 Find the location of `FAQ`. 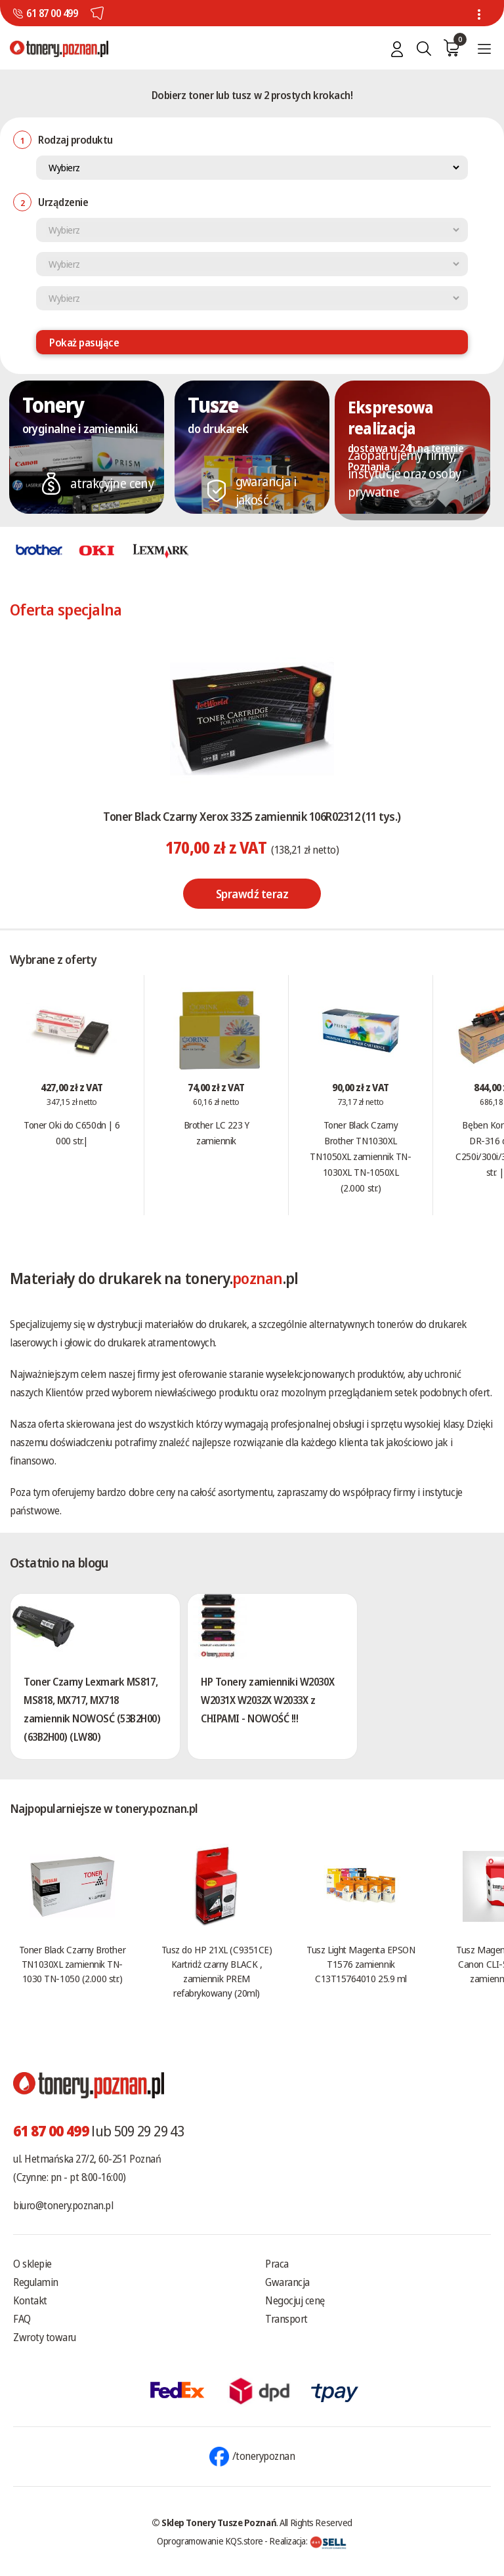

FAQ is located at coordinates (22, 2319).